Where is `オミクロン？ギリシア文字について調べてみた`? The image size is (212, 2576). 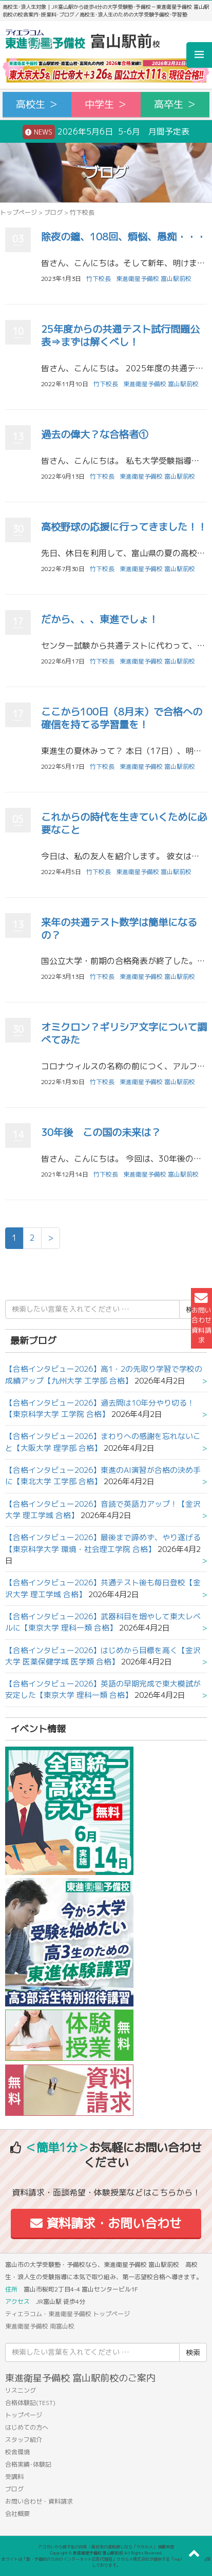
オミクロン？ギリシア文字について調べてみた is located at coordinates (124, 1033).